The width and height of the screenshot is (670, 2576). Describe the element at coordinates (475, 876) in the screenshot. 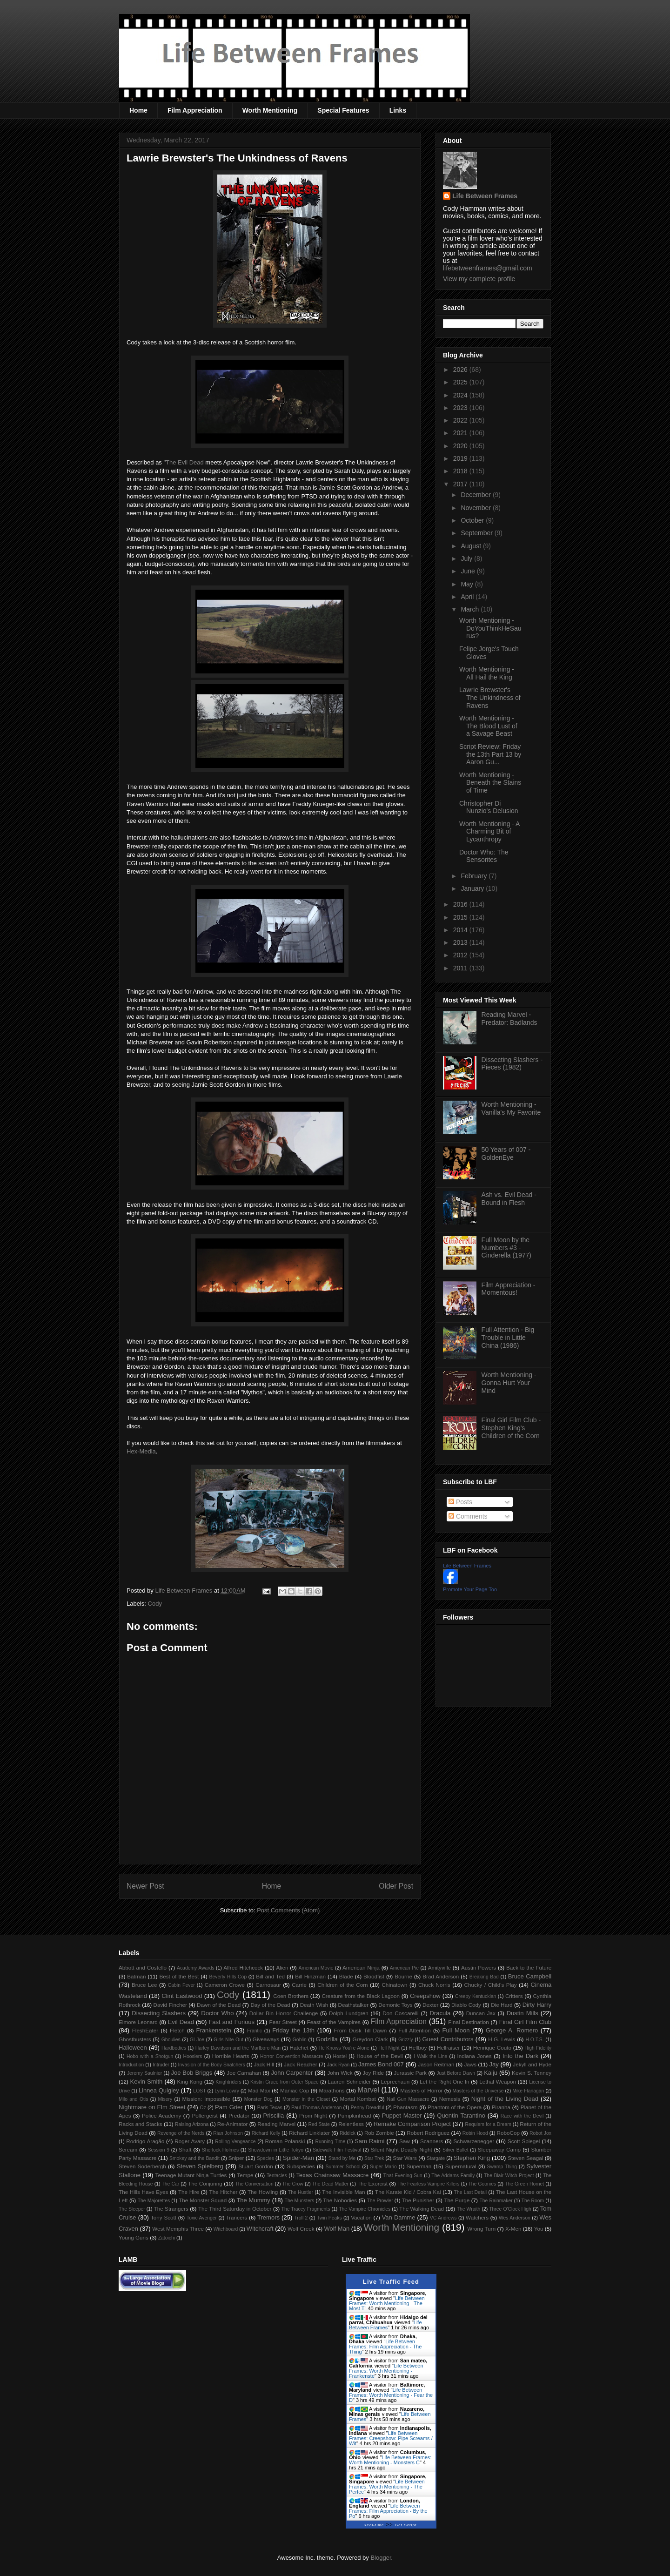

I see `February` at that location.